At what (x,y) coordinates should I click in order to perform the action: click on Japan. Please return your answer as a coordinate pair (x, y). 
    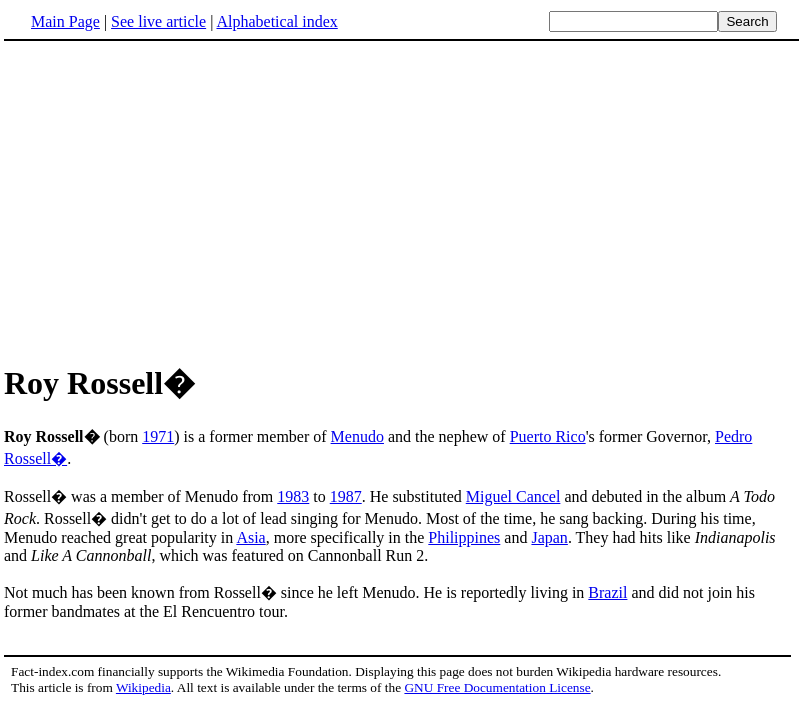
    Looking at the image, I should click on (549, 537).